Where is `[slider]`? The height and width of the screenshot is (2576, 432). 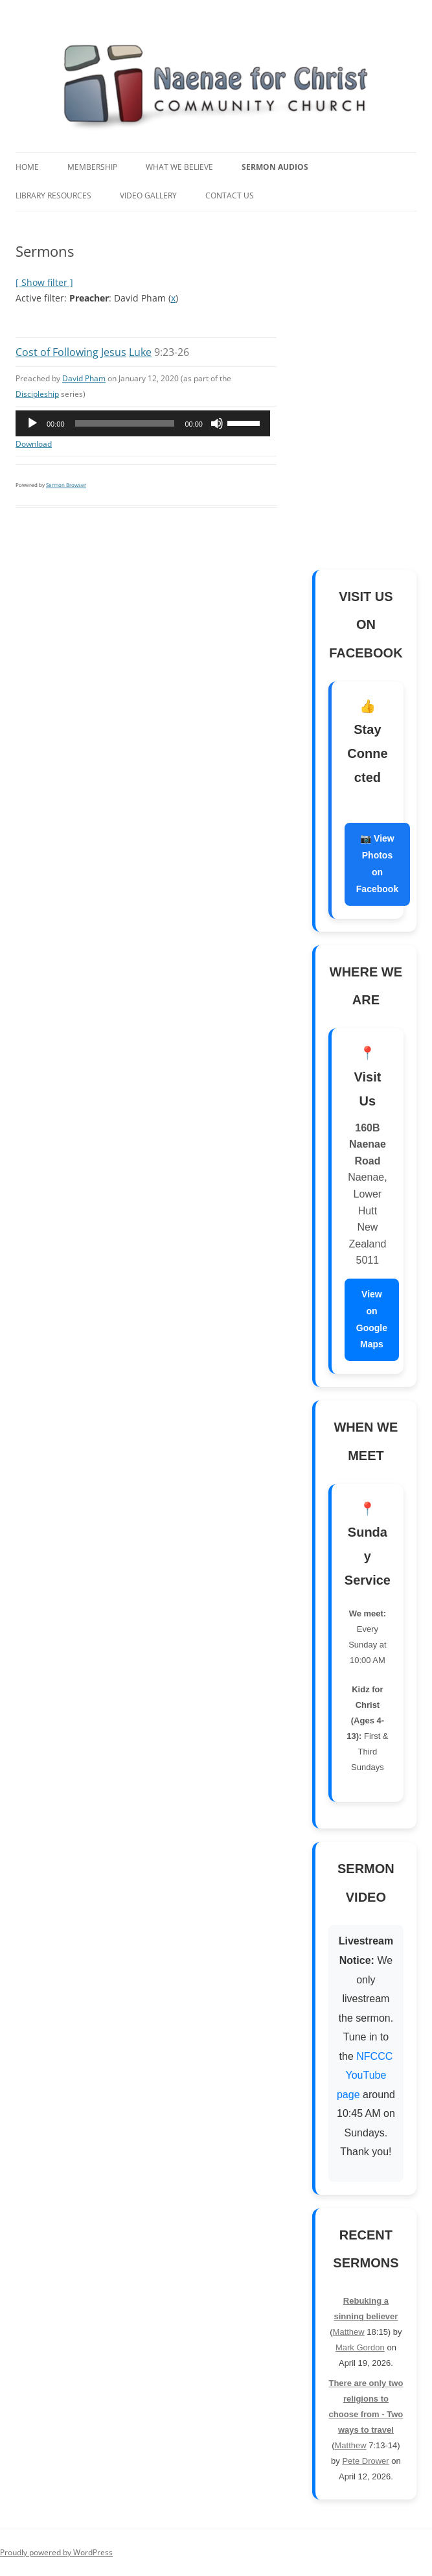 [slider] is located at coordinates (125, 423).